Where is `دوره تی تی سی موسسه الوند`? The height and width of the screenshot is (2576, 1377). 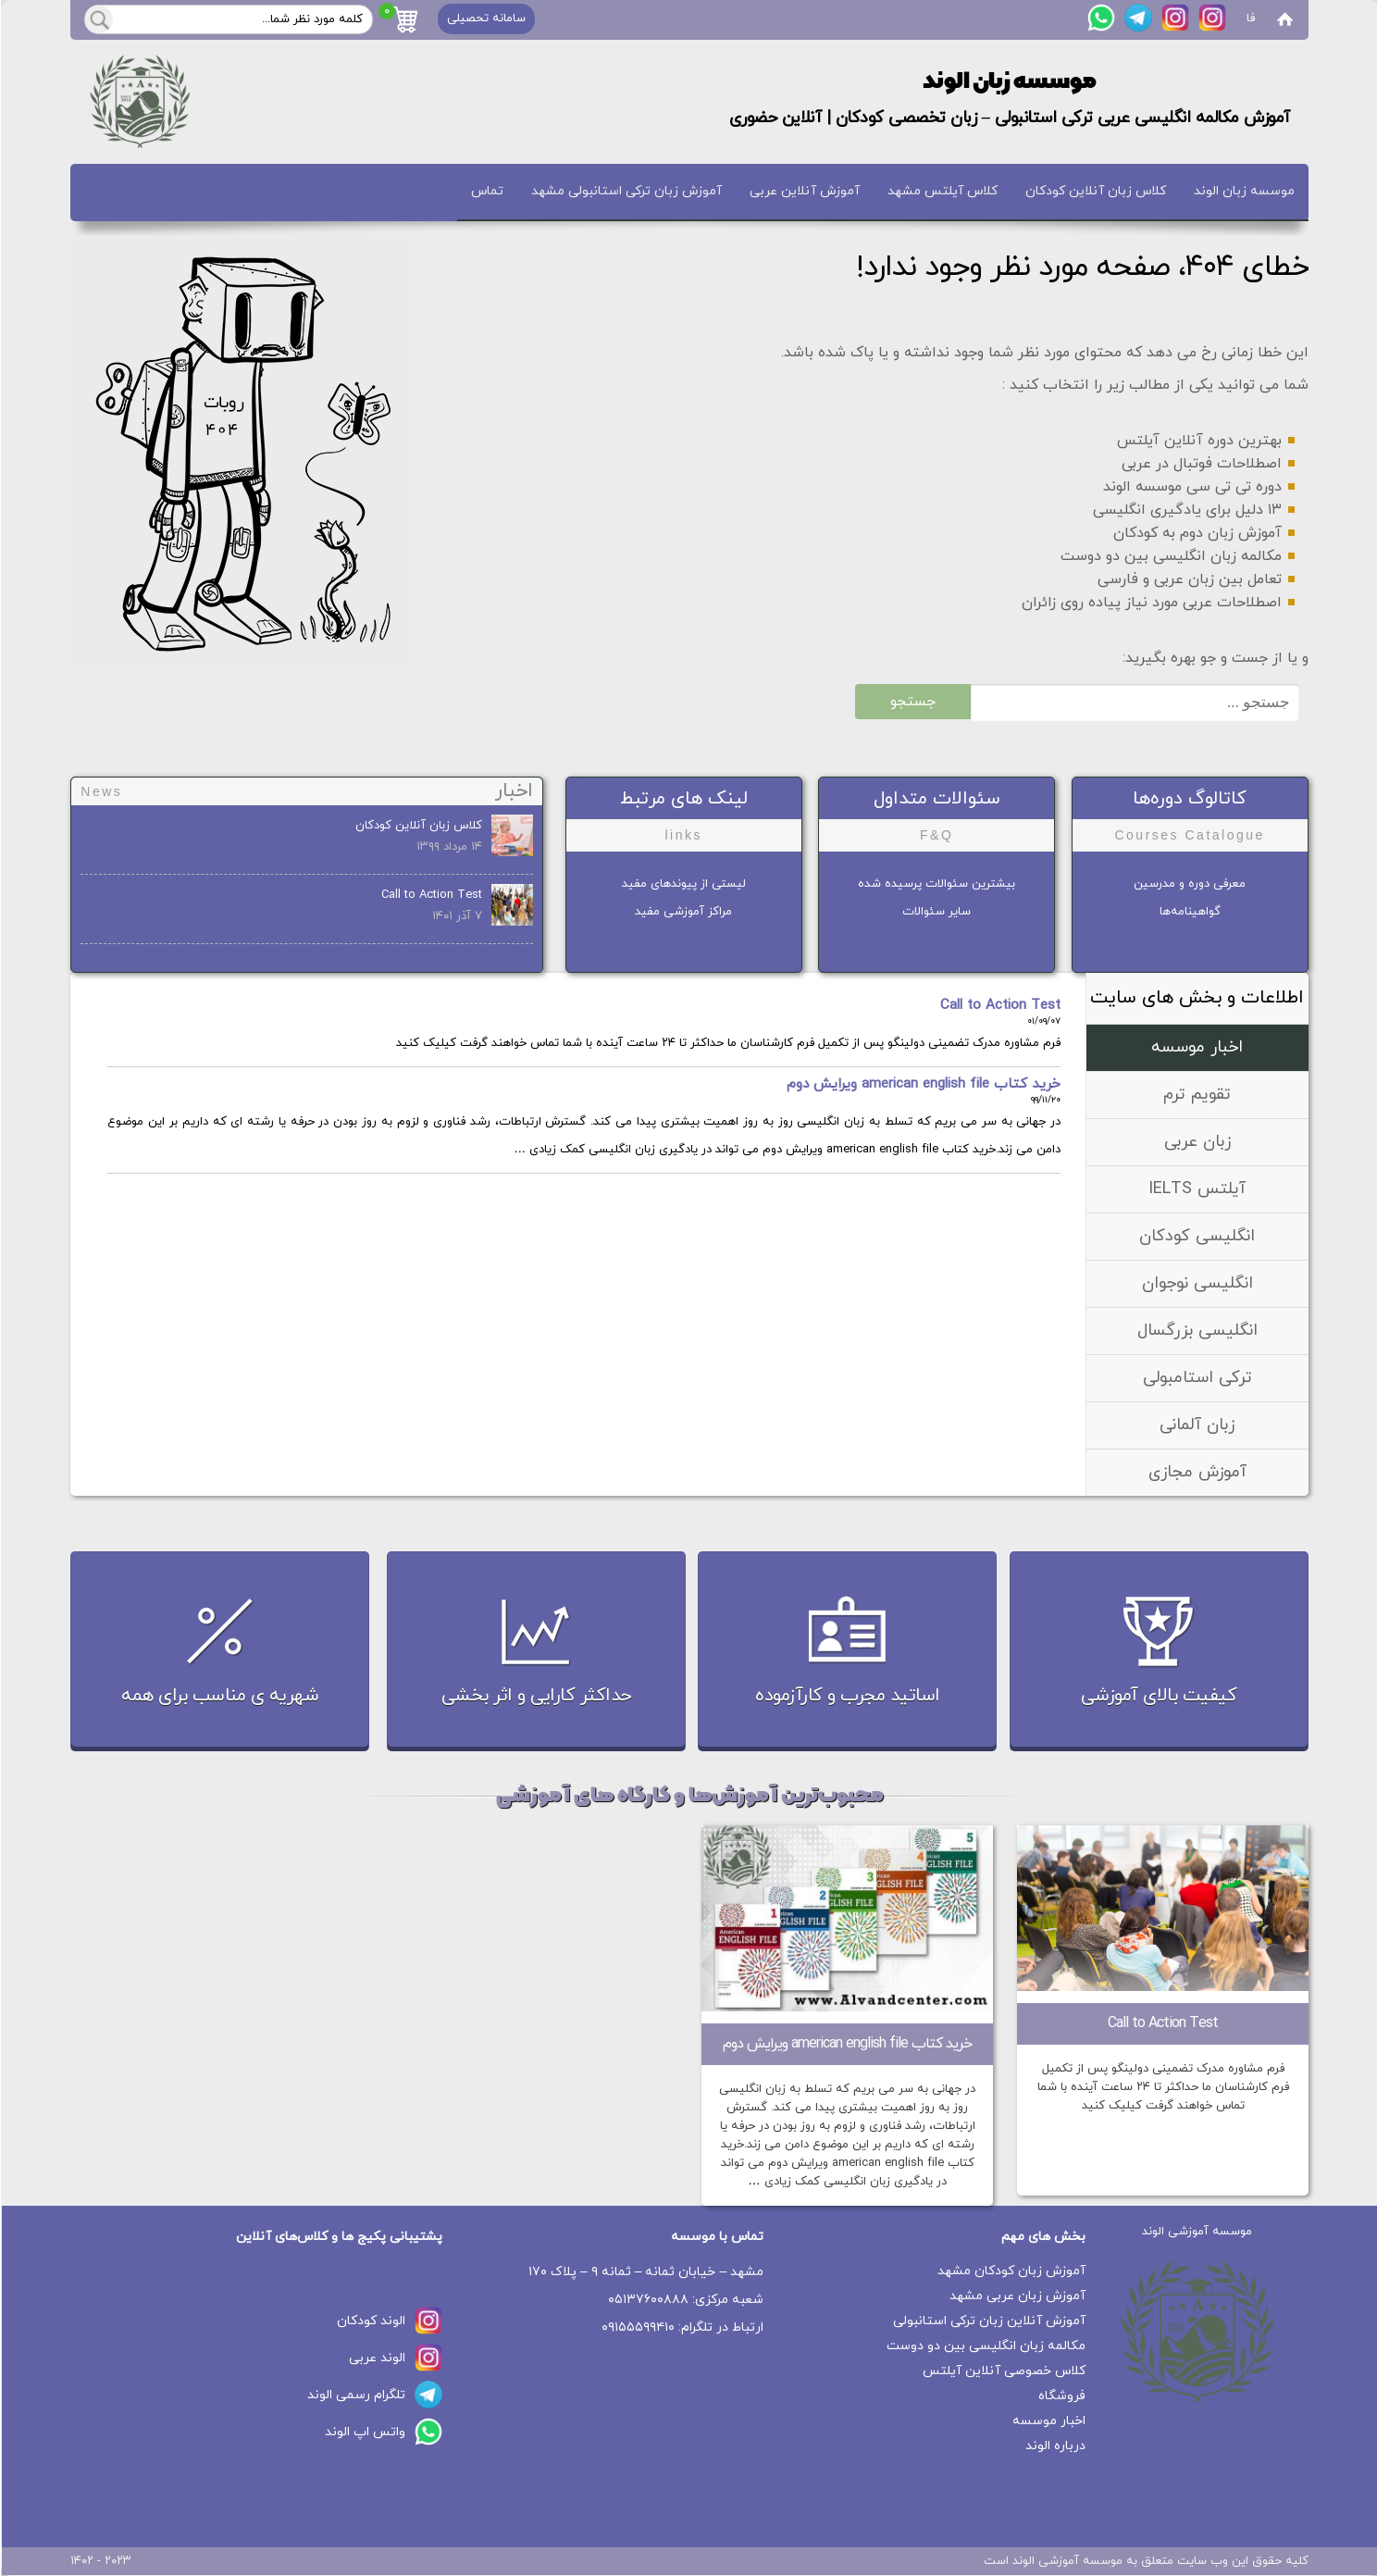 دوره تی تی سی موسسه الوند is located at coordinates (1191, 487).